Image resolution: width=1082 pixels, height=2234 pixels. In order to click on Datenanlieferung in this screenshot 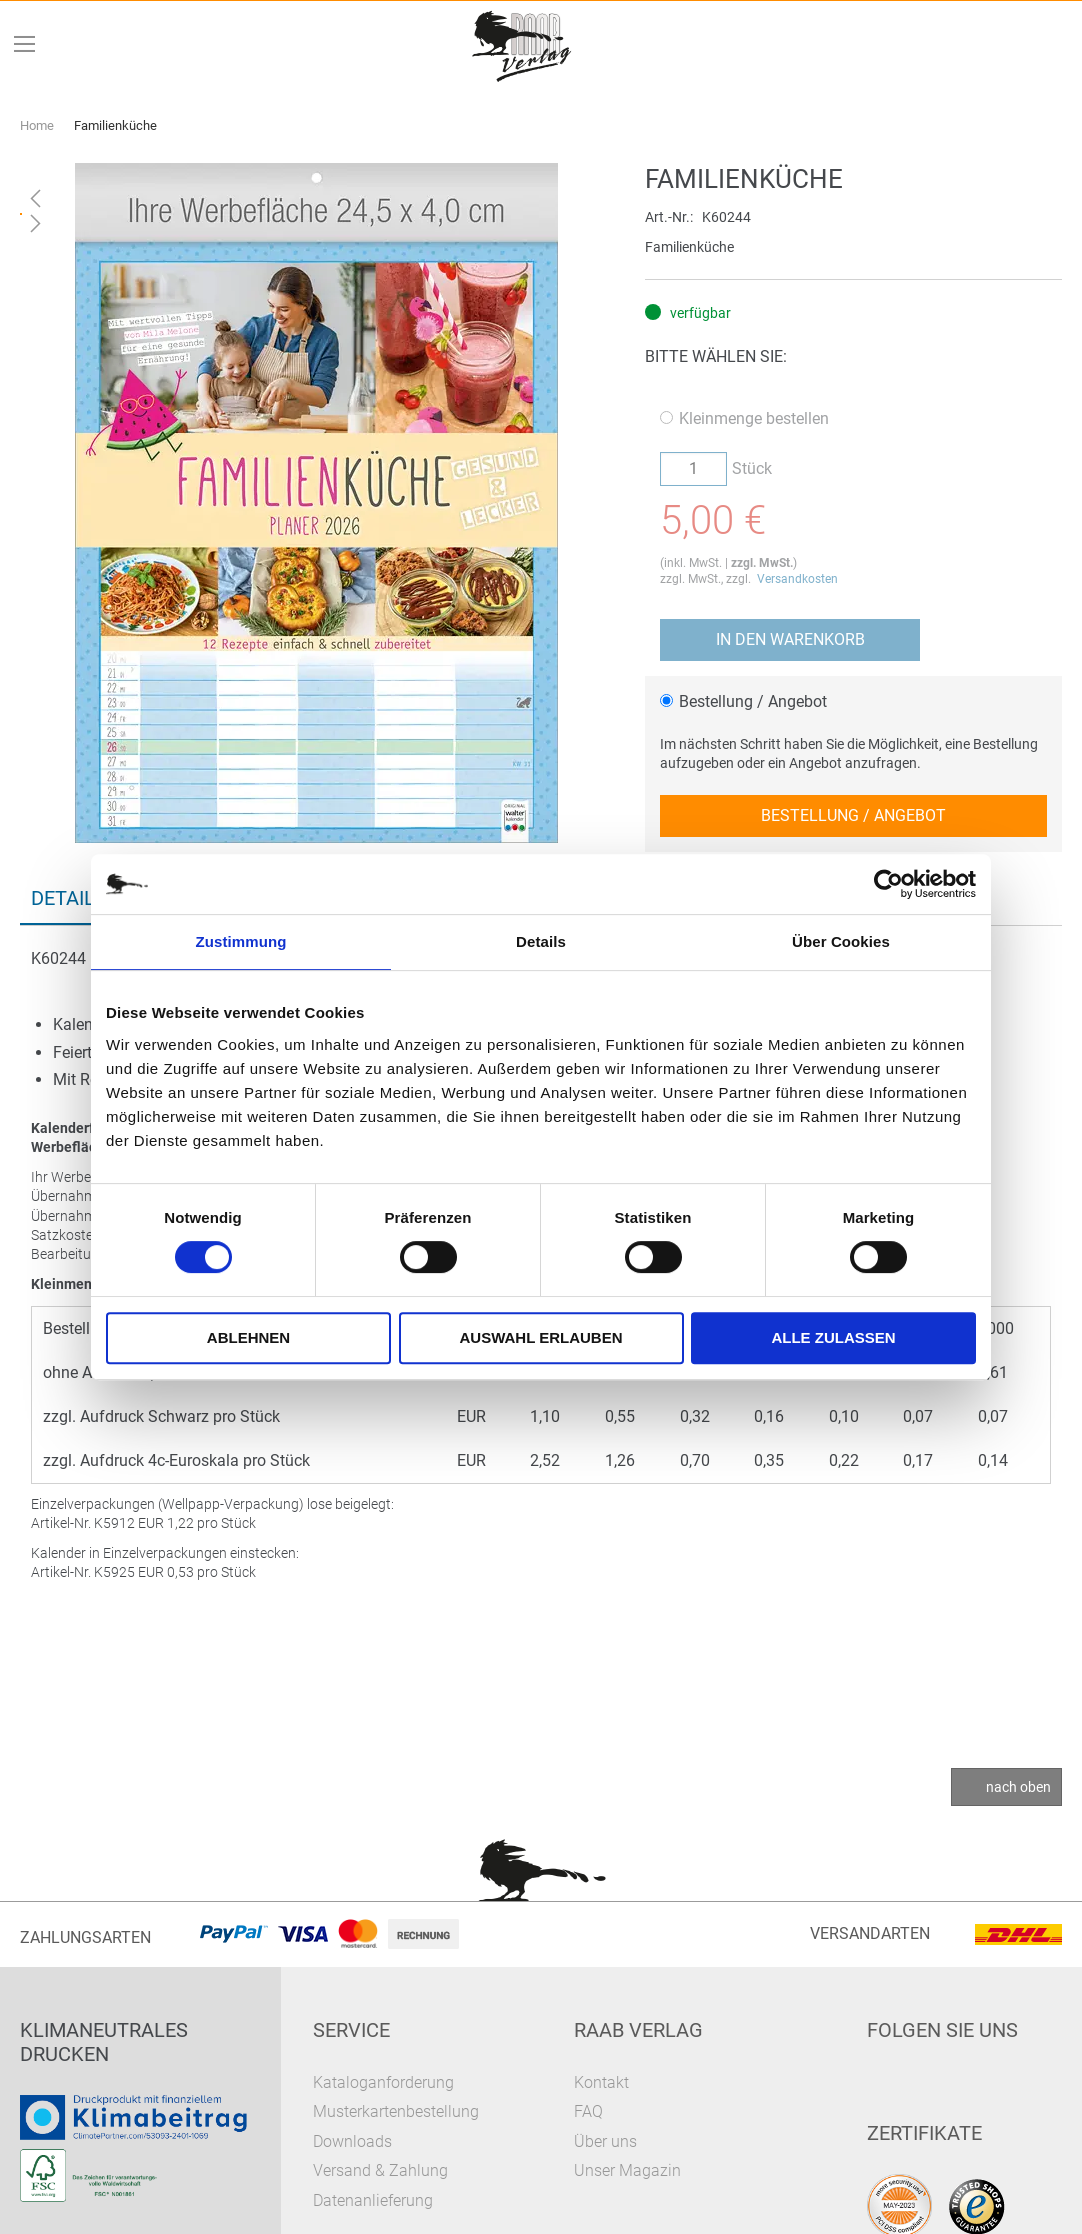, I will do `click(373, 2200)`.